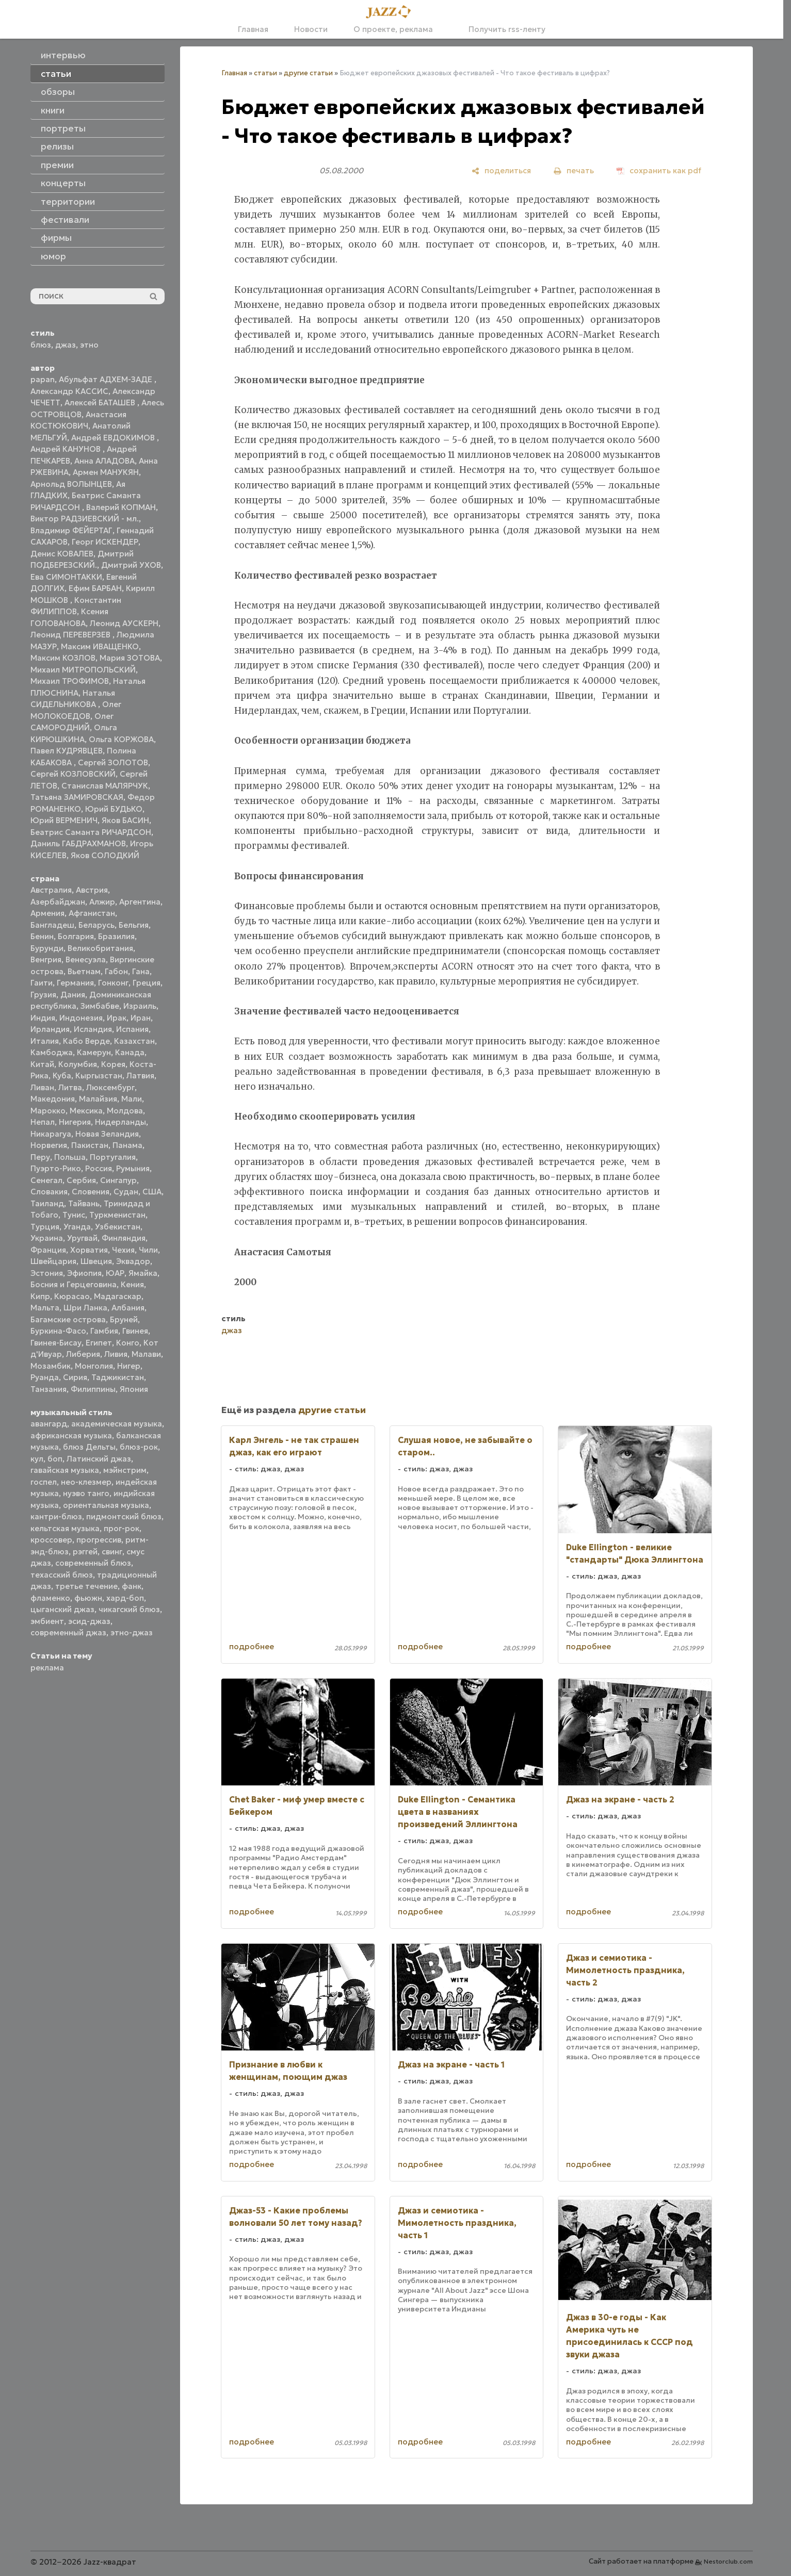 The image size is (791, 2576). What do you see at coordinates (84, 971) in the screenshot?
I see `Вьетнам` at bounding box center [84, 971].